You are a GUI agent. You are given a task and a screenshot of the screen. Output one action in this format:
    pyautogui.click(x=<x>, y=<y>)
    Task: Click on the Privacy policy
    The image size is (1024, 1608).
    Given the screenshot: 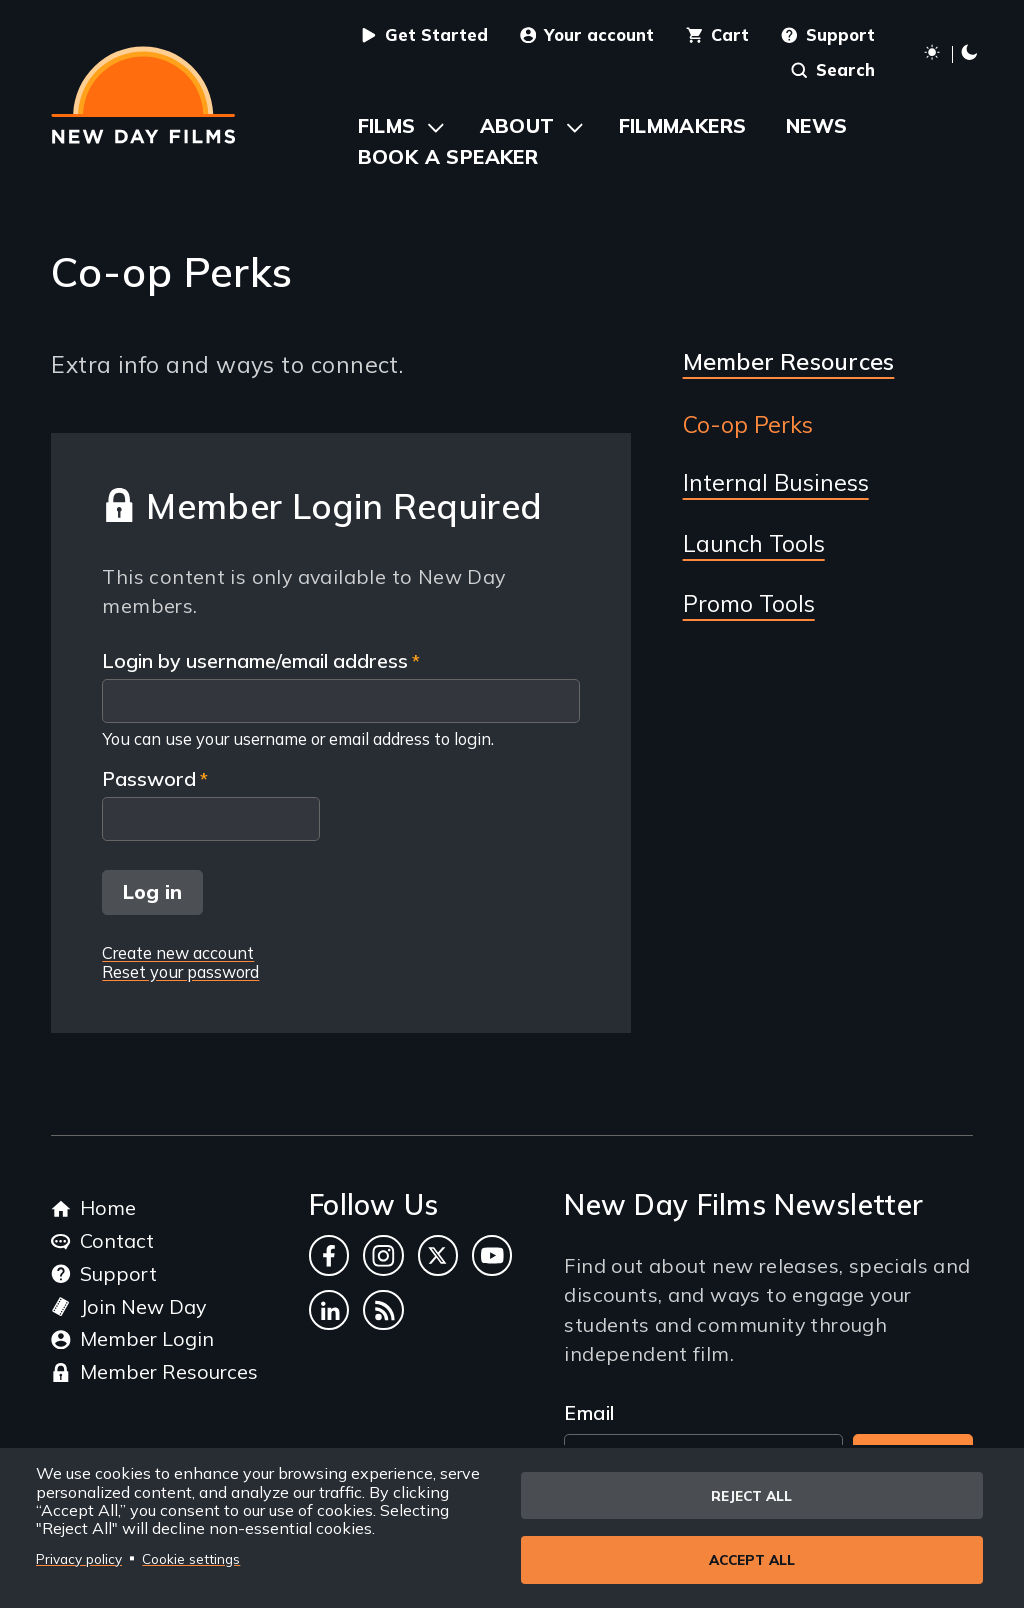 What is the action you would take?
    pyautogui.click(x=79, y=1557)
    